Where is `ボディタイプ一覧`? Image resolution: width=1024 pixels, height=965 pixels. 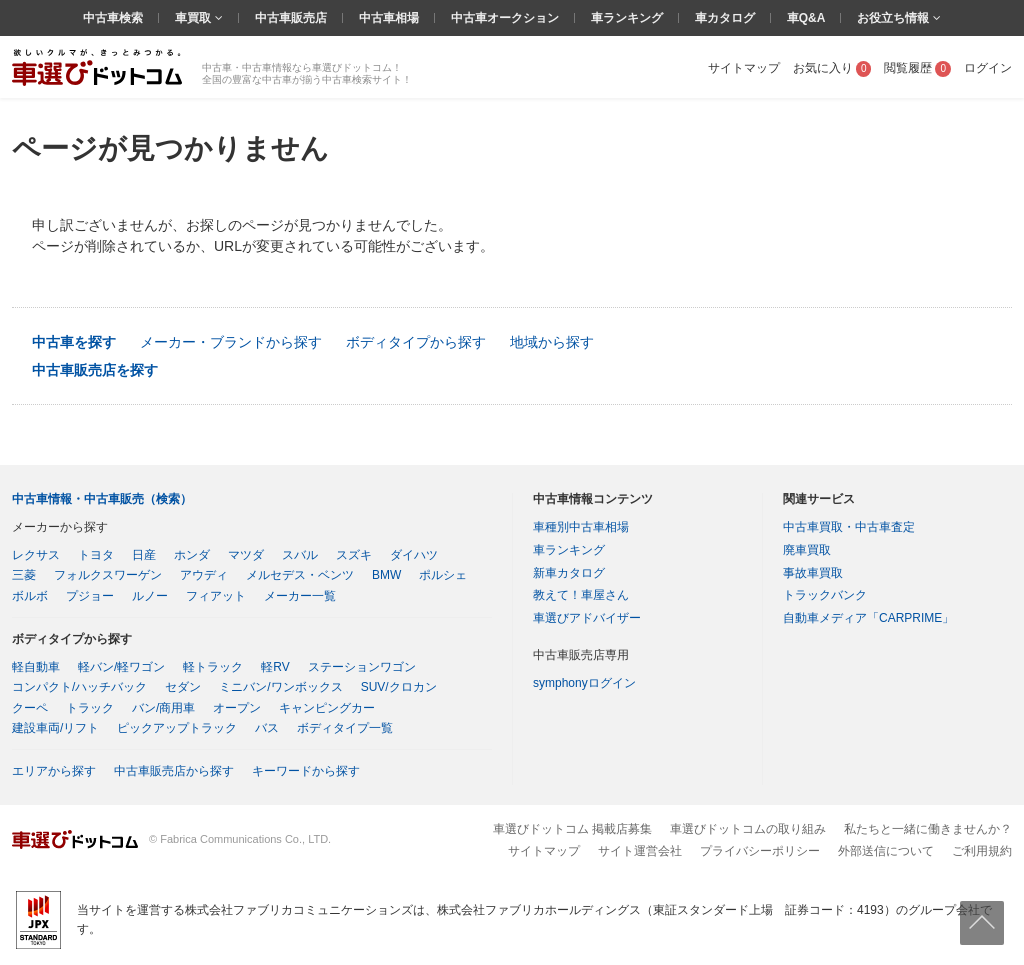
ボディタイプ一覧 is located at coordinates (345, 728).